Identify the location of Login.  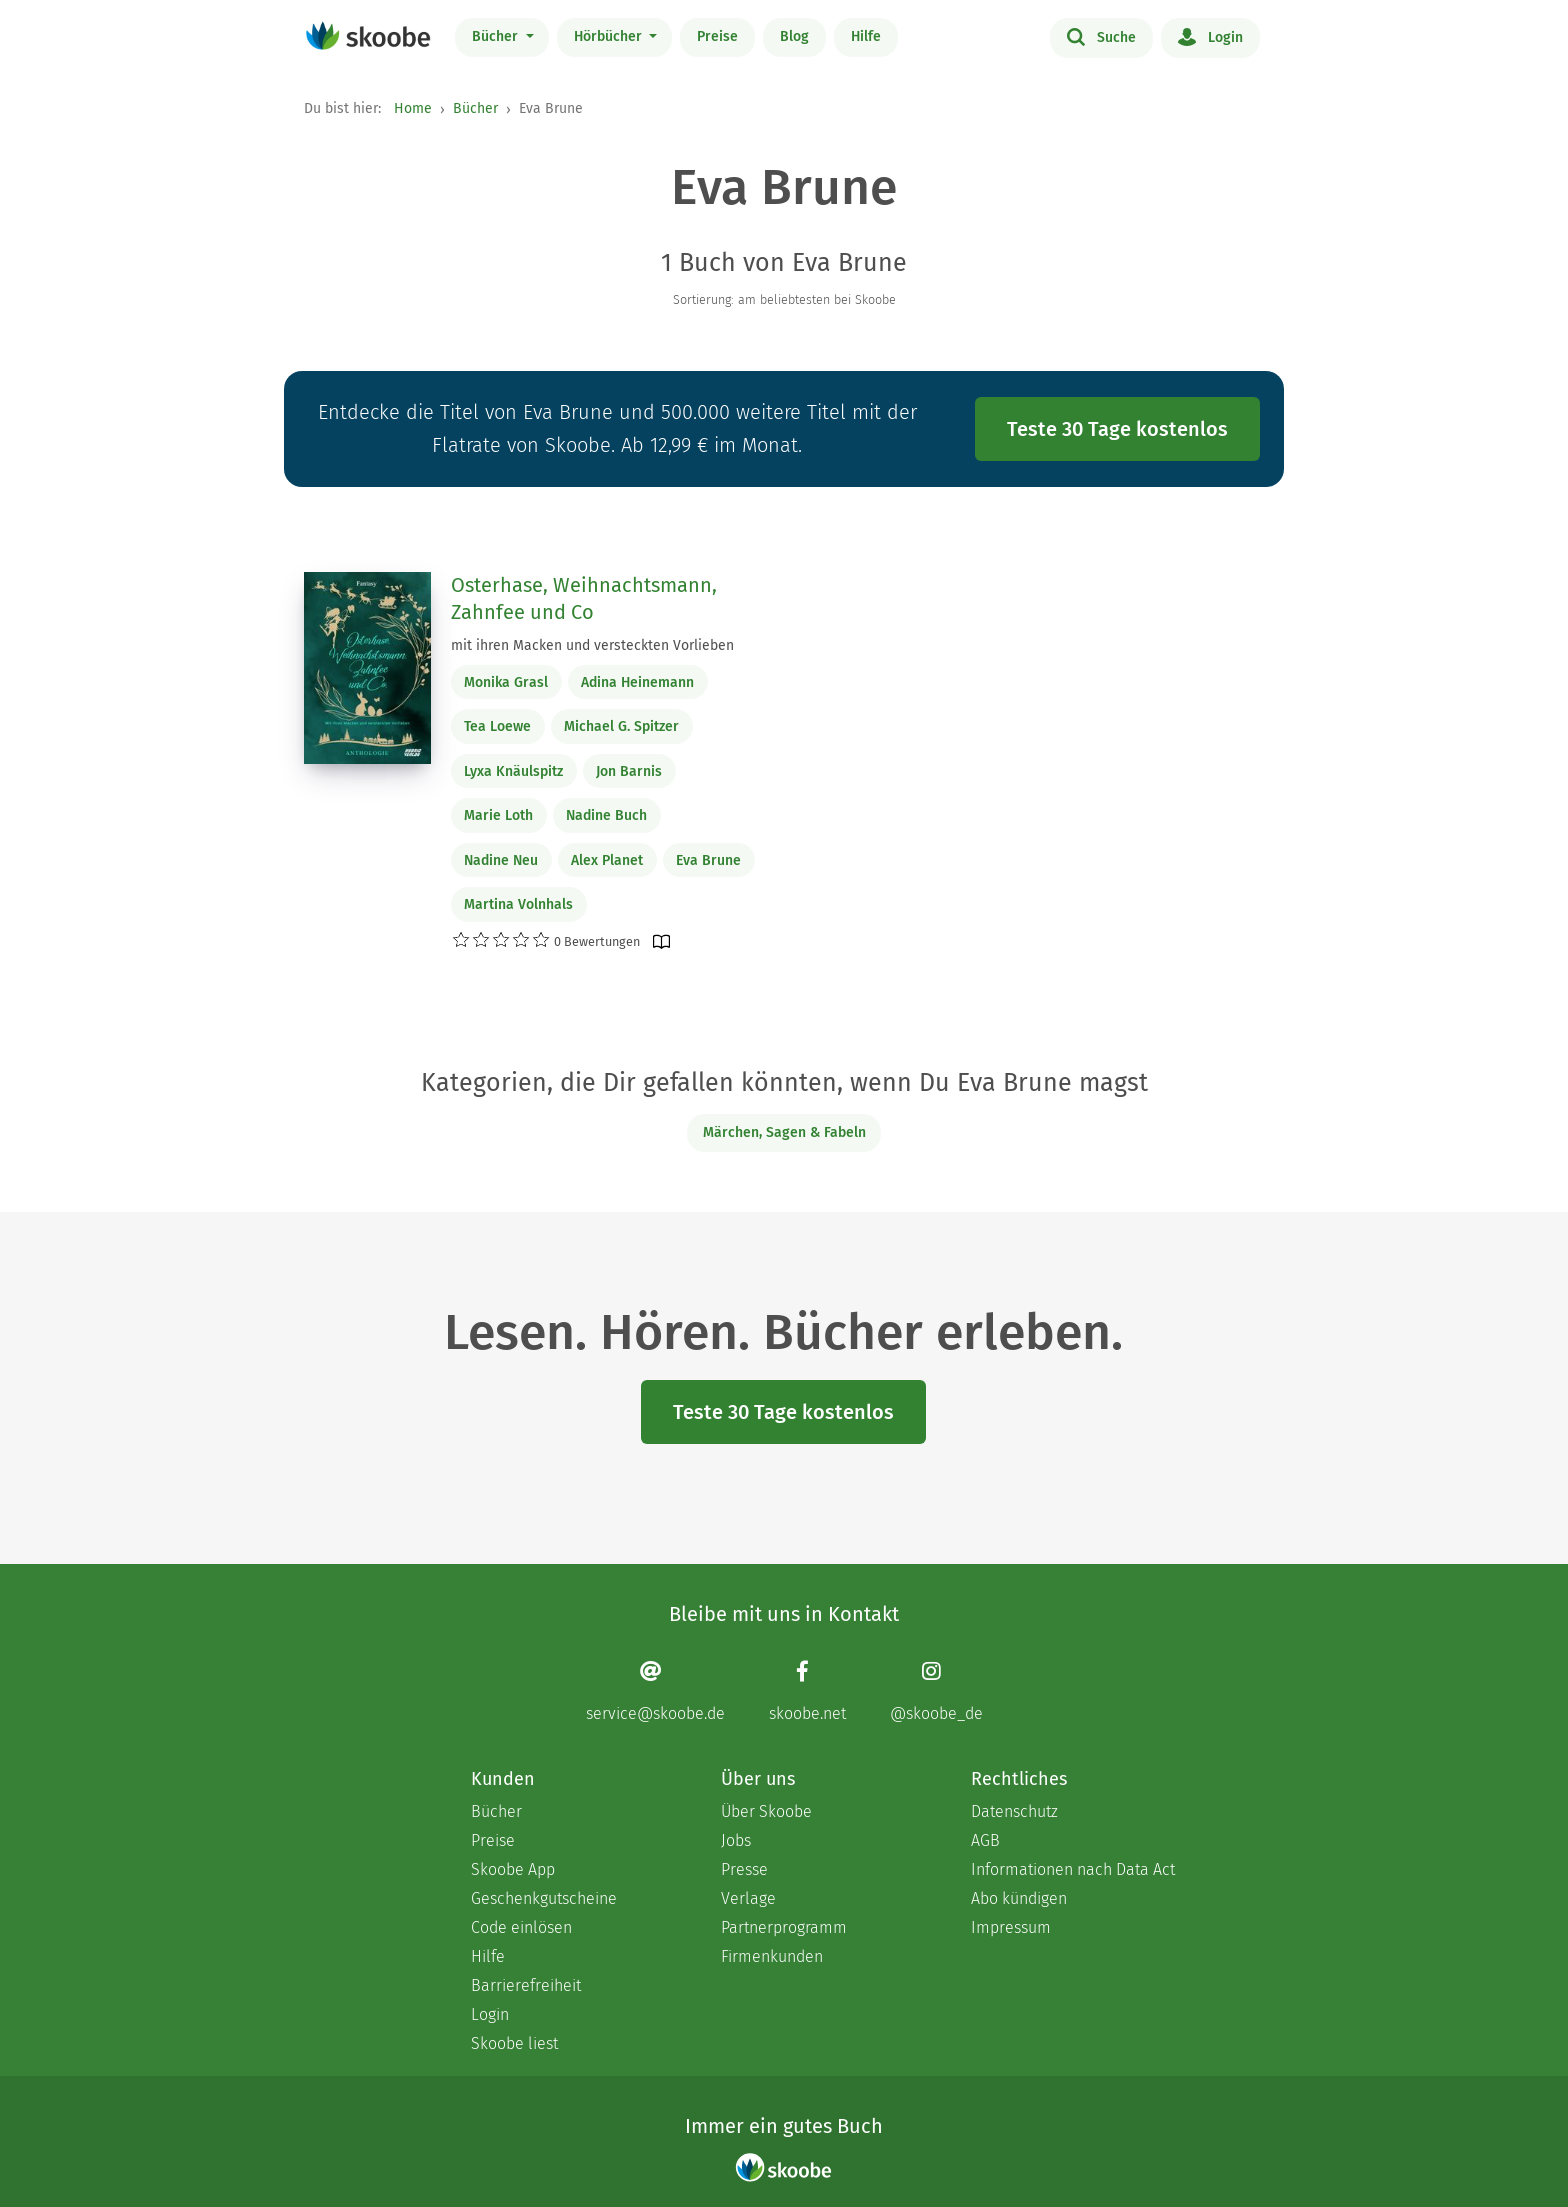
(1210, 36).